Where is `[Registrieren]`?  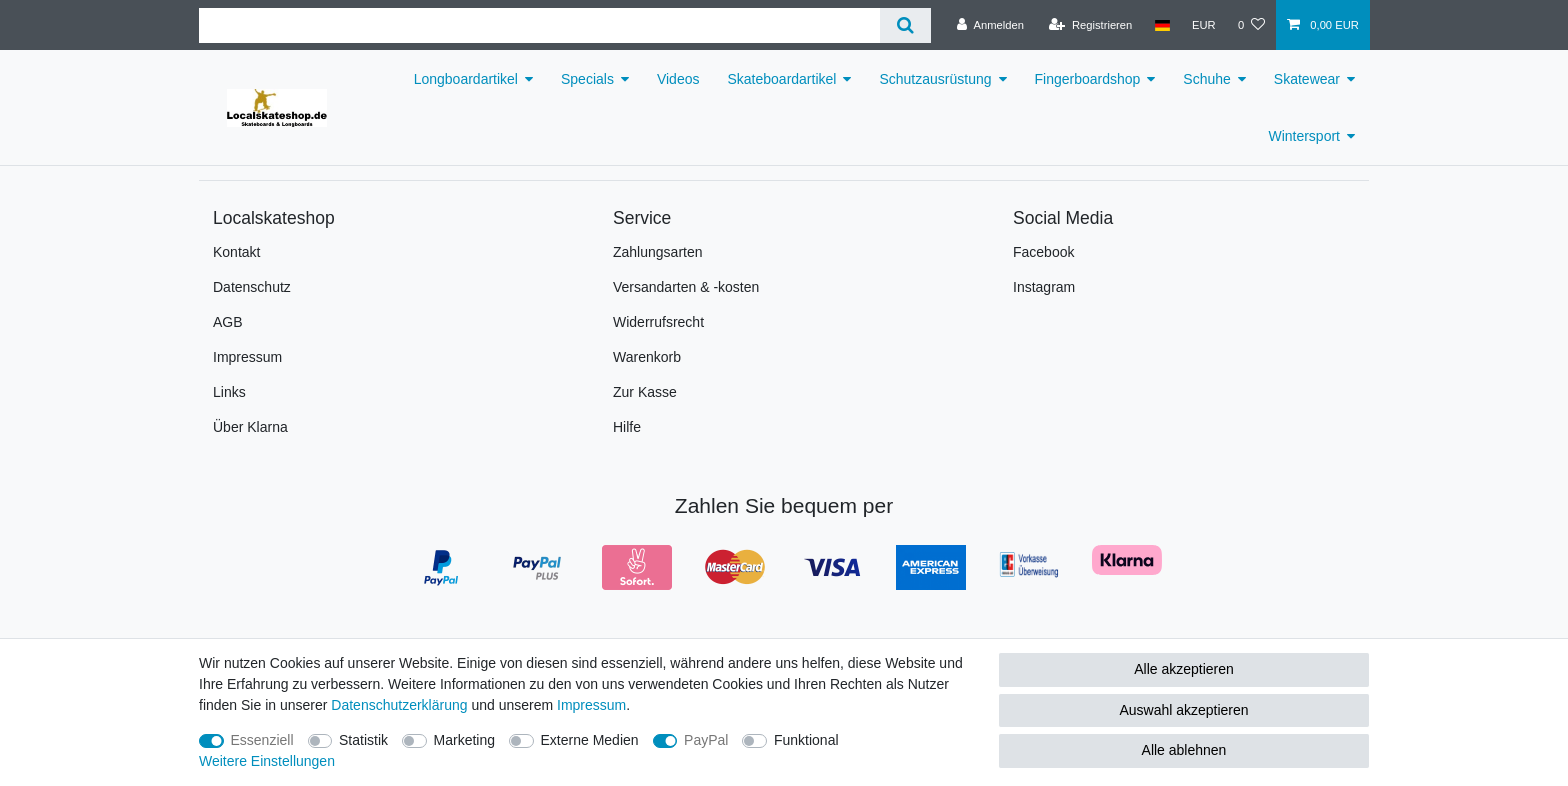 [Registrieren] is located at coordinates (1090, 25).